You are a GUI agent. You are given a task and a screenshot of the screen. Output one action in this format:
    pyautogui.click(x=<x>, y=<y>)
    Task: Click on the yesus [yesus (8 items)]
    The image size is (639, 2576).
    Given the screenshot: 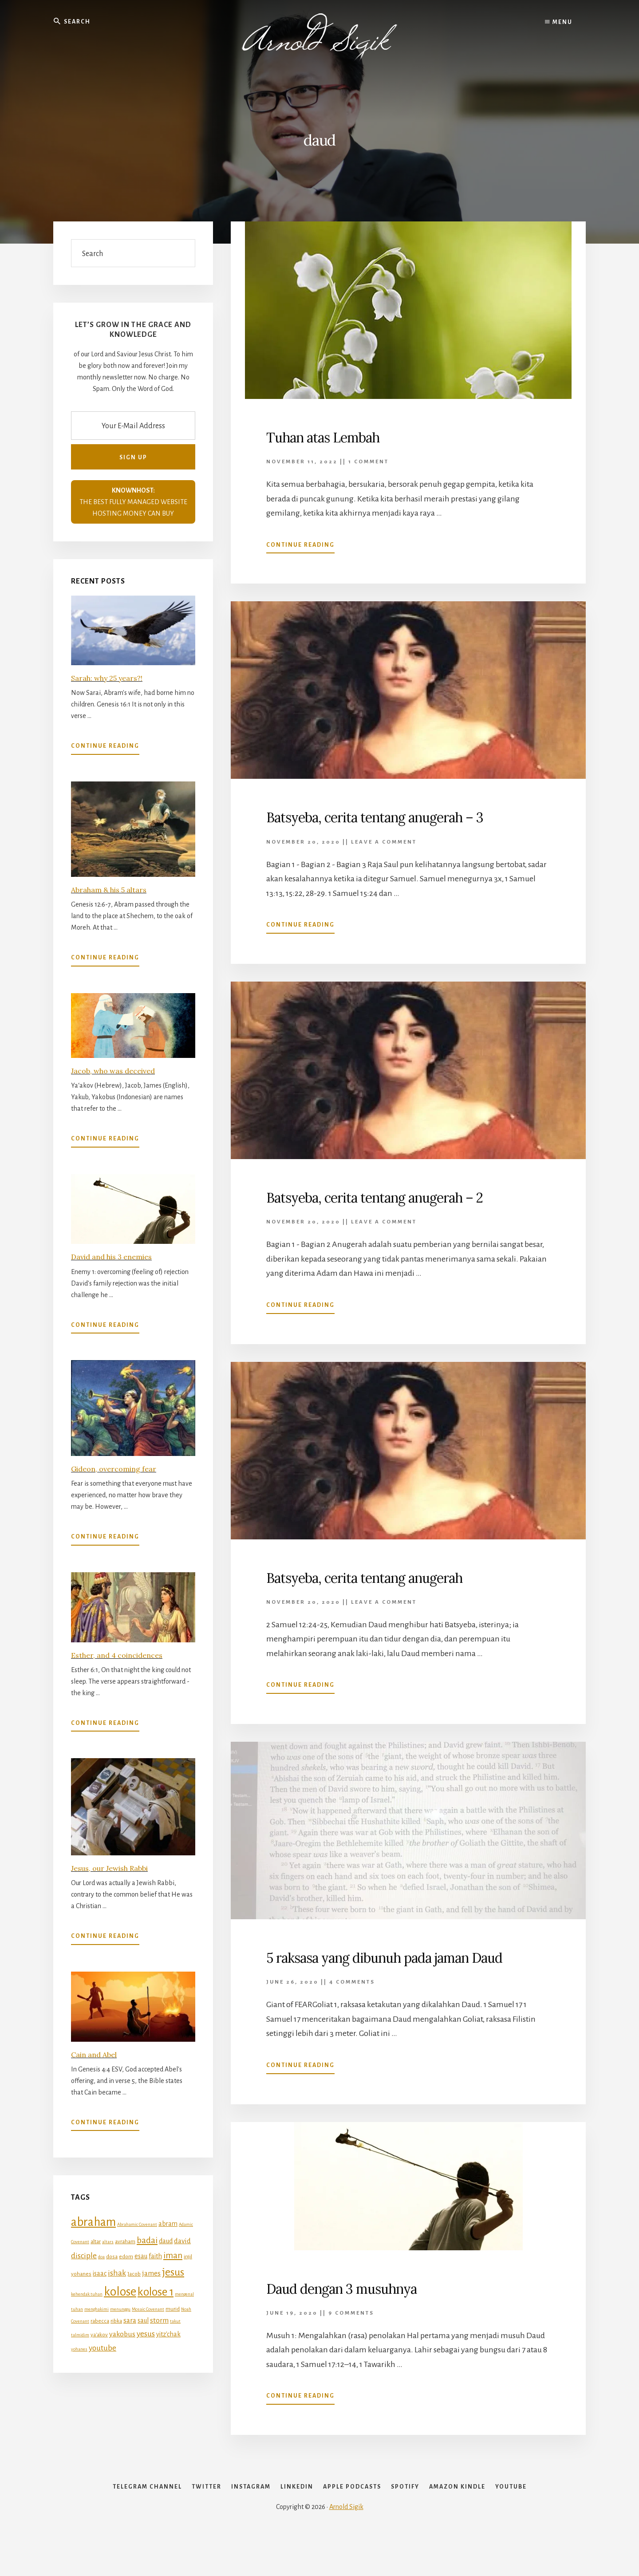 What is the action you would take?
    pyautogui.click(x=146, y=2333)
    